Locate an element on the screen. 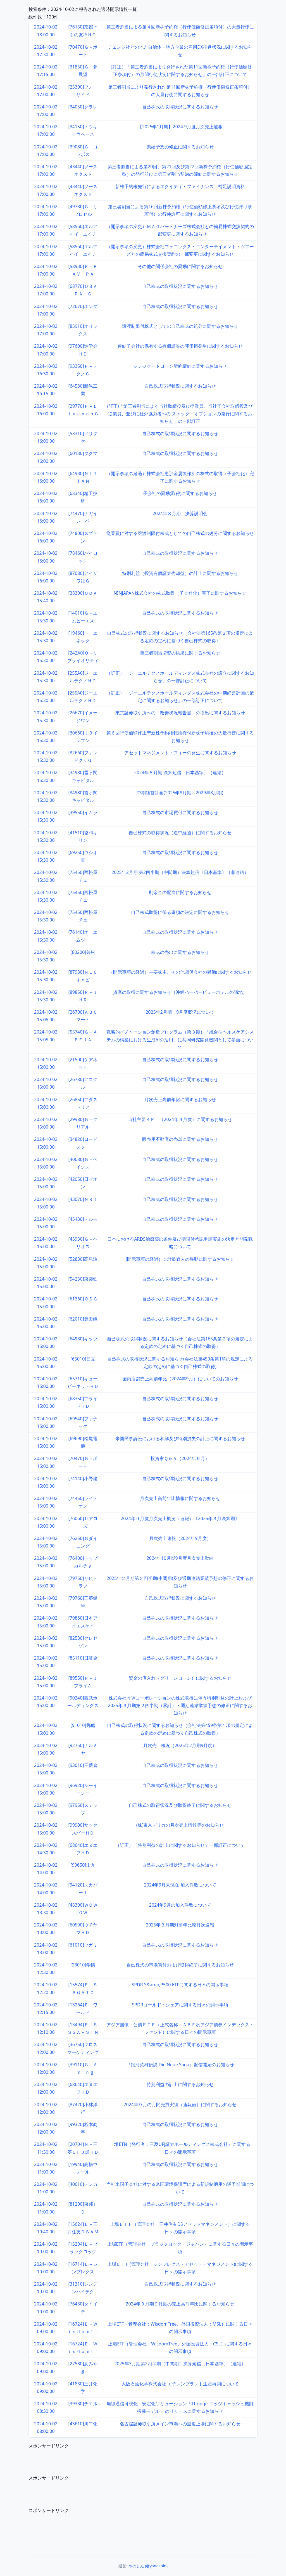 The height and width of the screenshot is (2576, 286). 自己株式取得に係る事項の決定に関するお知らせ is located at coordinates (180, 912).